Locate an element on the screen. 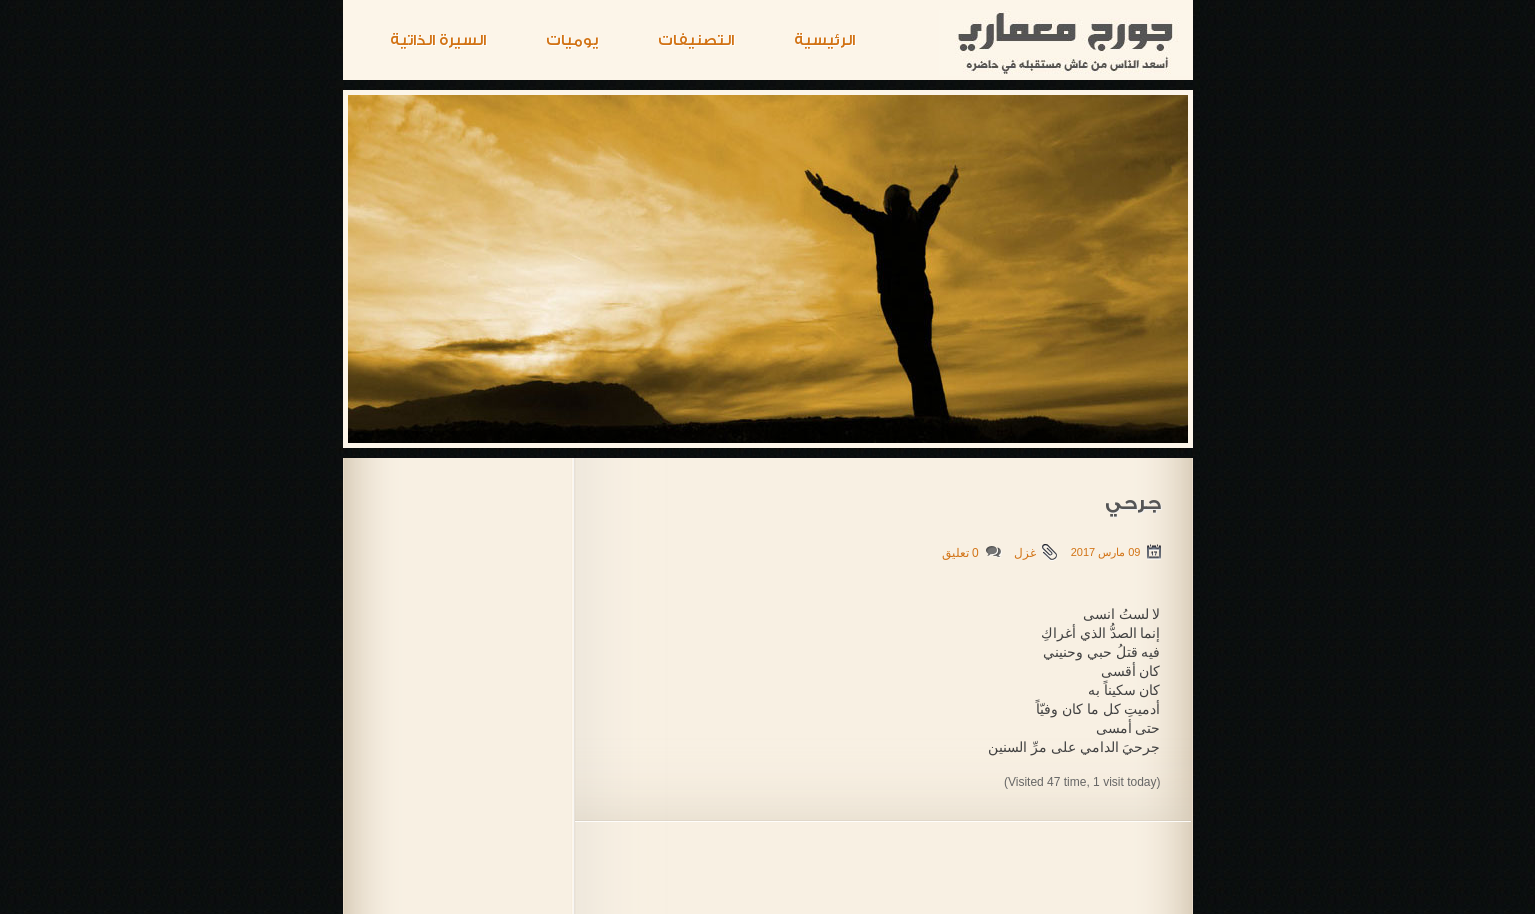 This screenshot has height=914, width=1535. غزل is located at coordinates (1025, 553).